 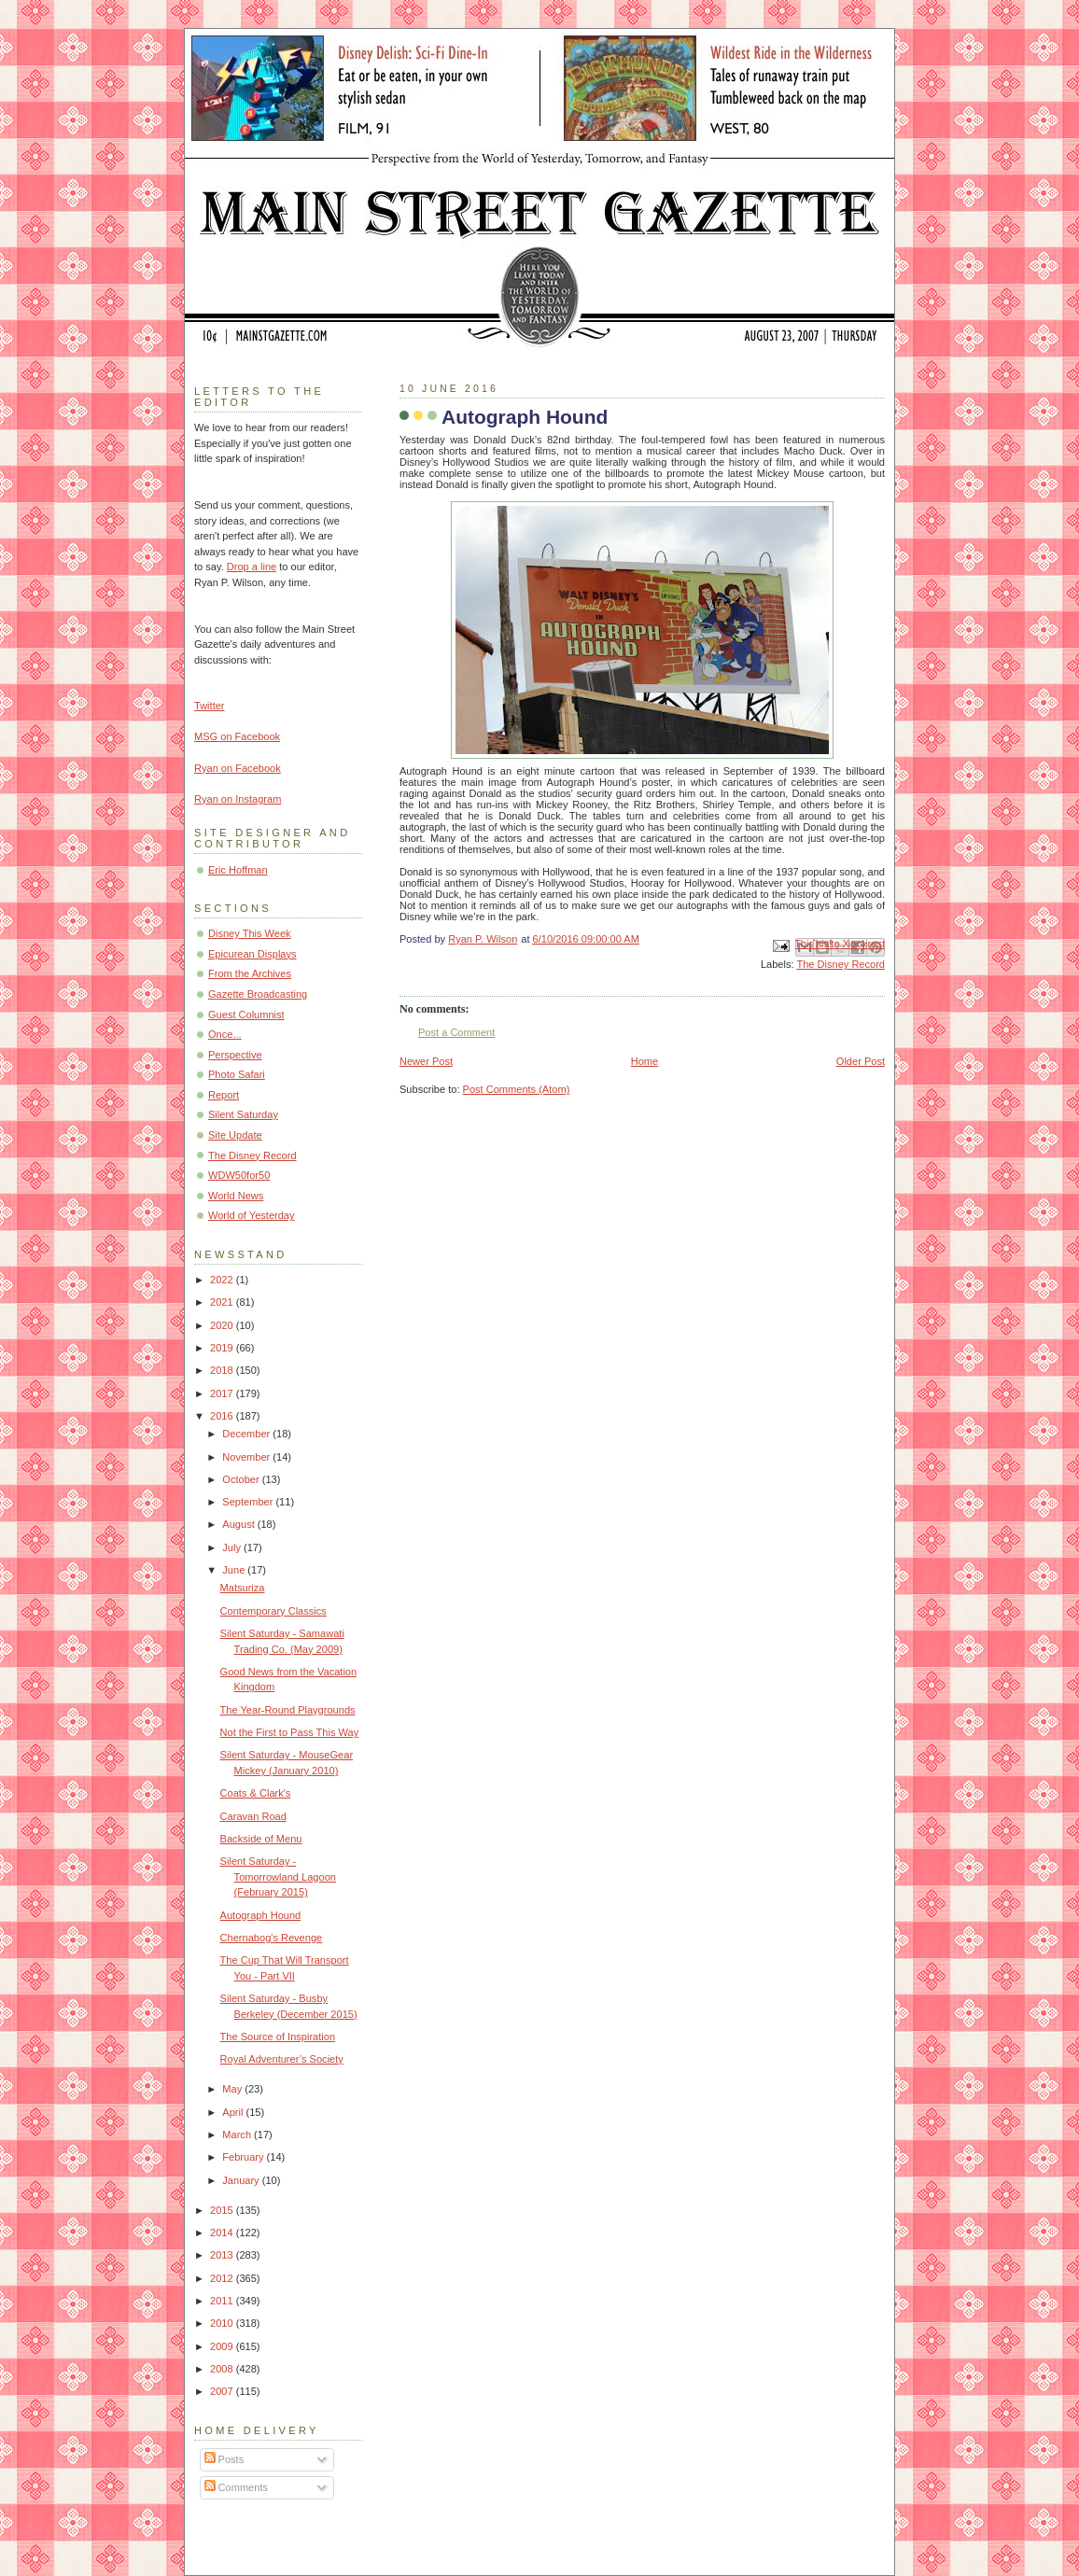 What do you see at coordinates (233, 2088) in the screenshot?
I see `May` at bounding box center [233, 2088].